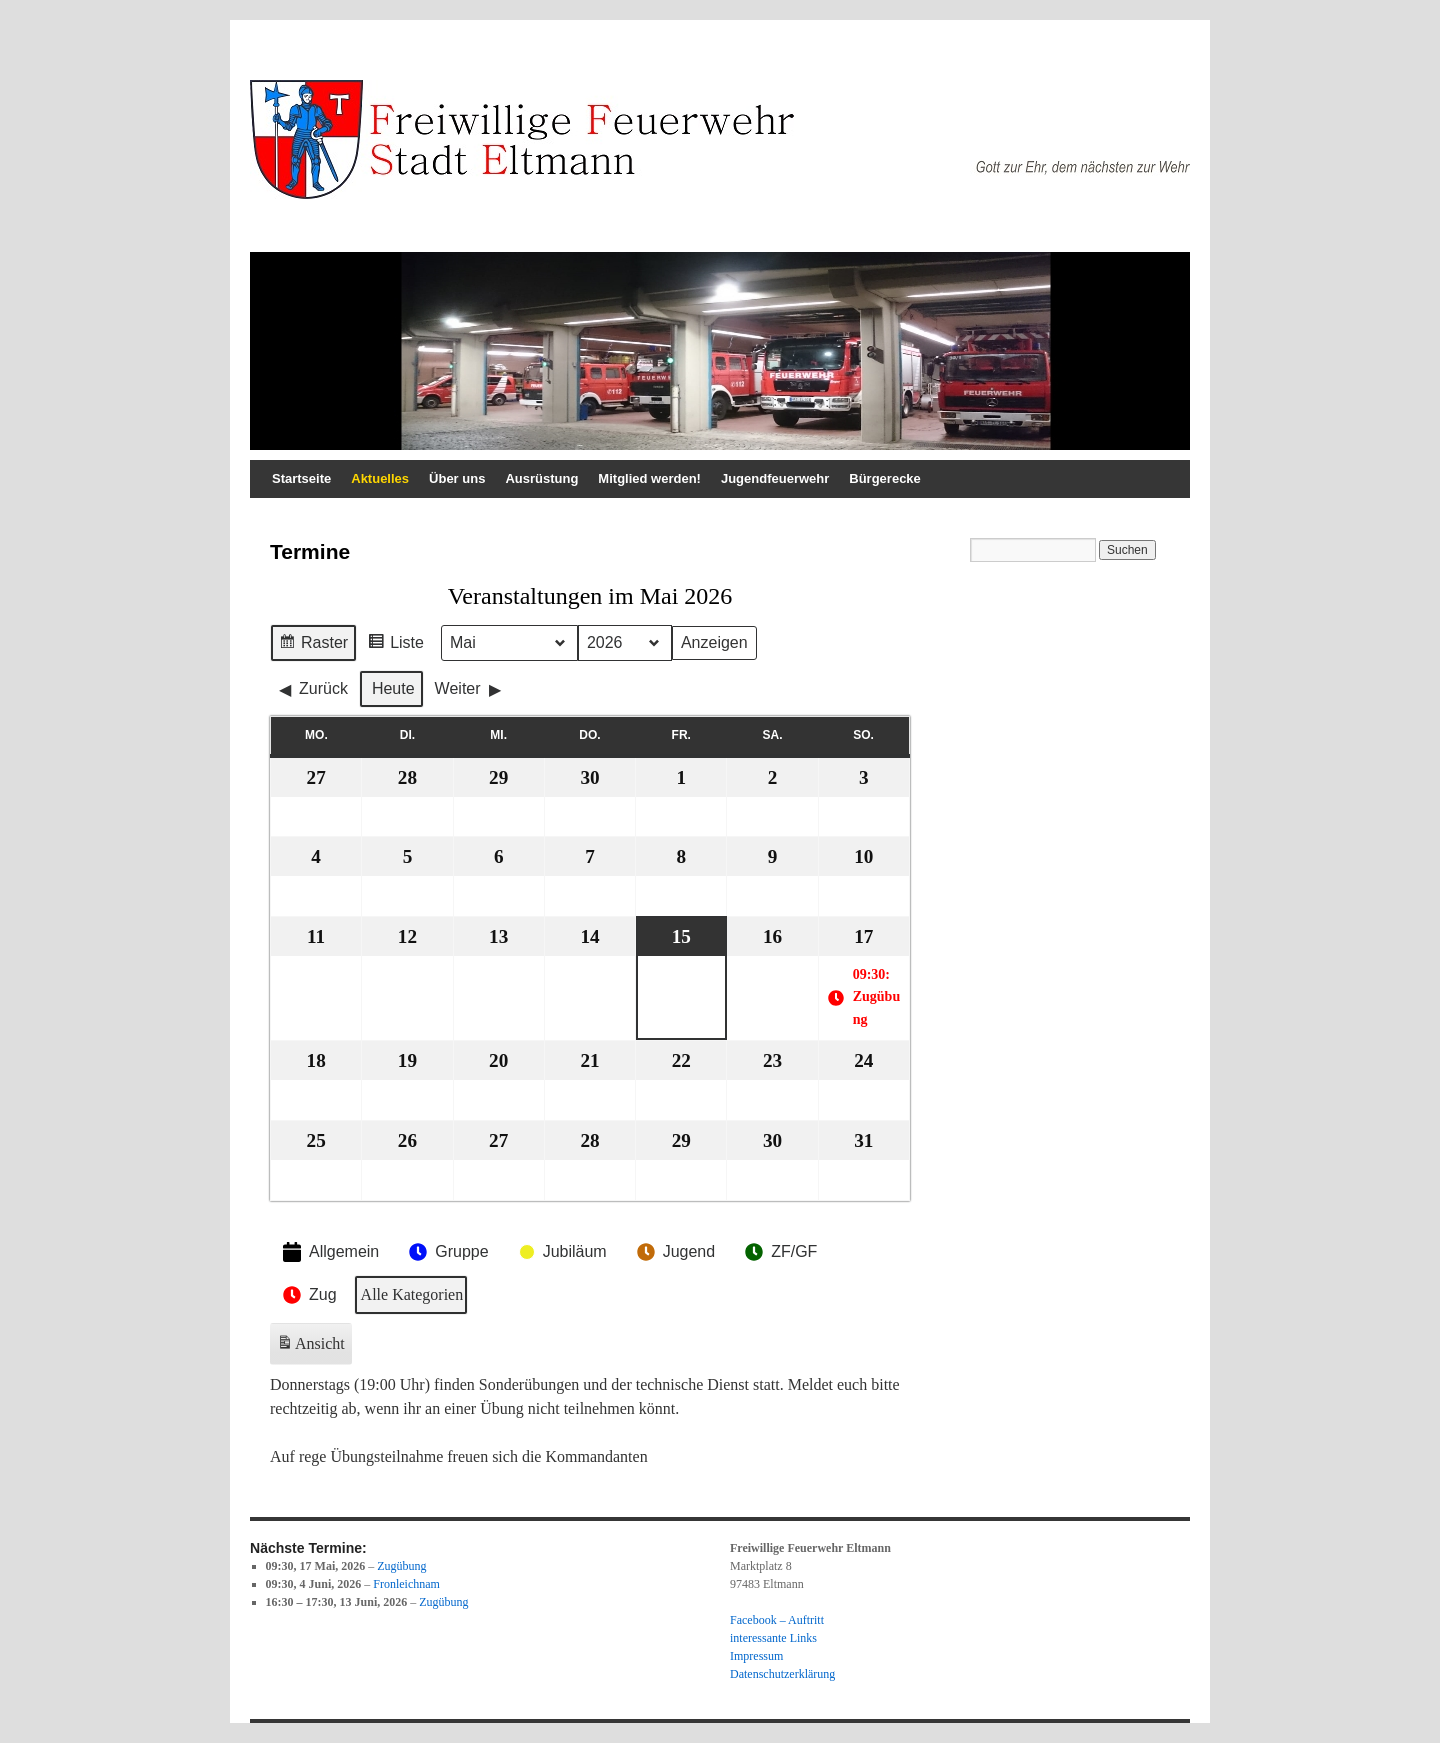 The image size is (1440, 1743). What do you see at coordinates (773, 1638) in the screenshot?
I see `interessante Links` at bounding box center [773, 1638].